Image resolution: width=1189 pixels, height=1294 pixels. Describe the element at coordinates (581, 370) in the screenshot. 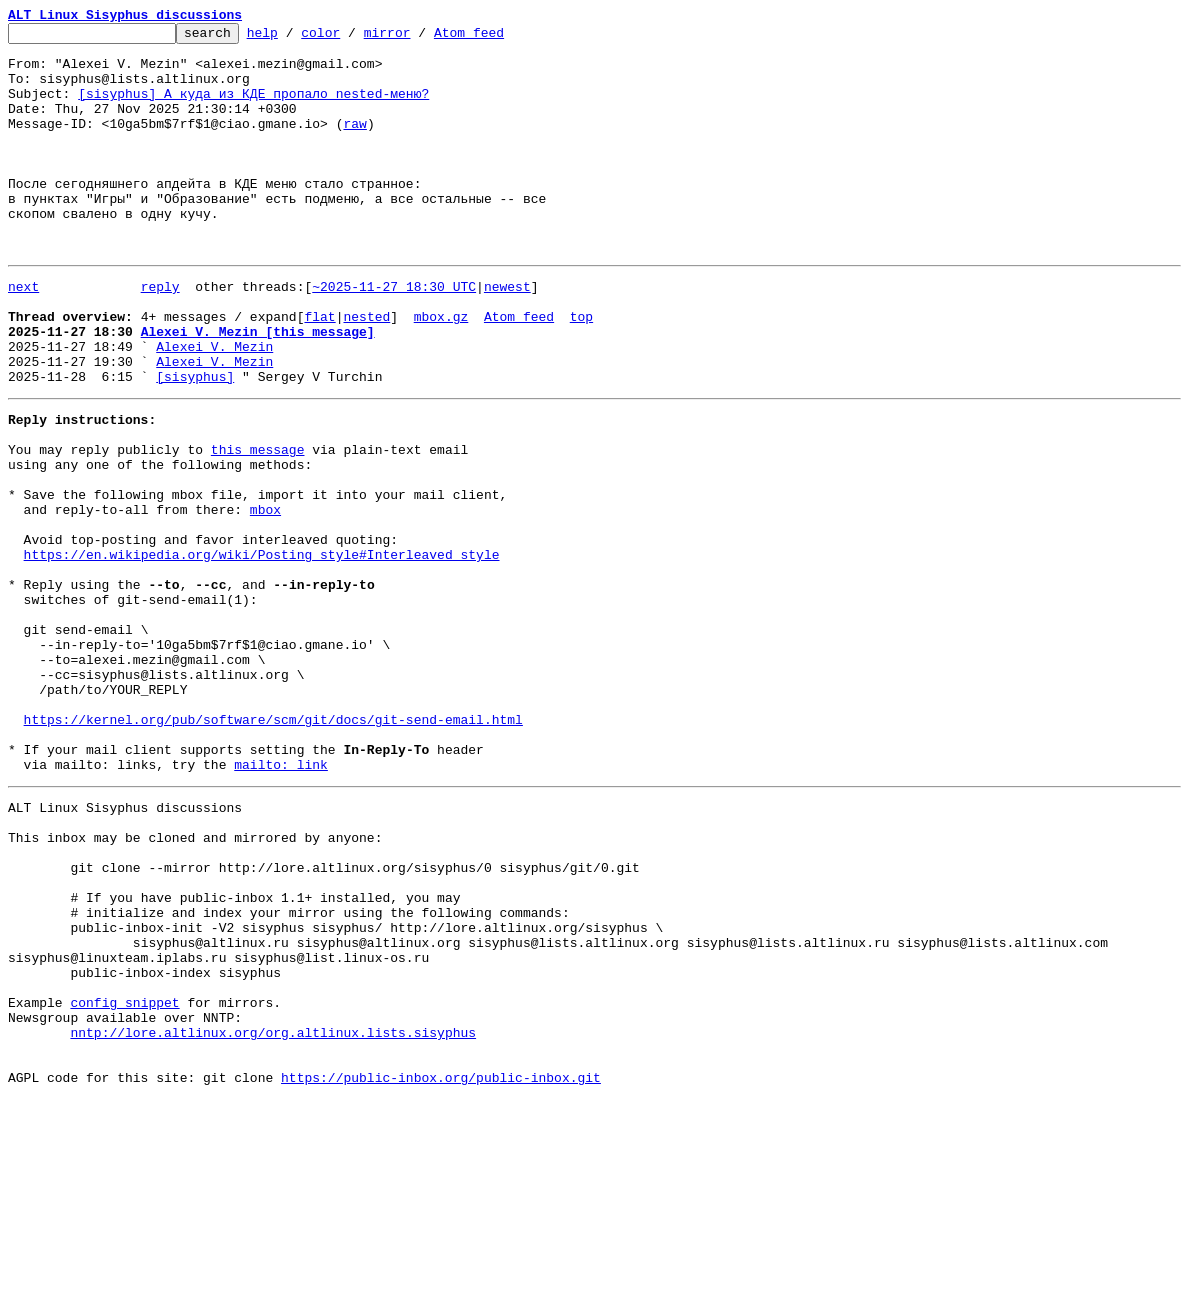

I see `top` at that location.